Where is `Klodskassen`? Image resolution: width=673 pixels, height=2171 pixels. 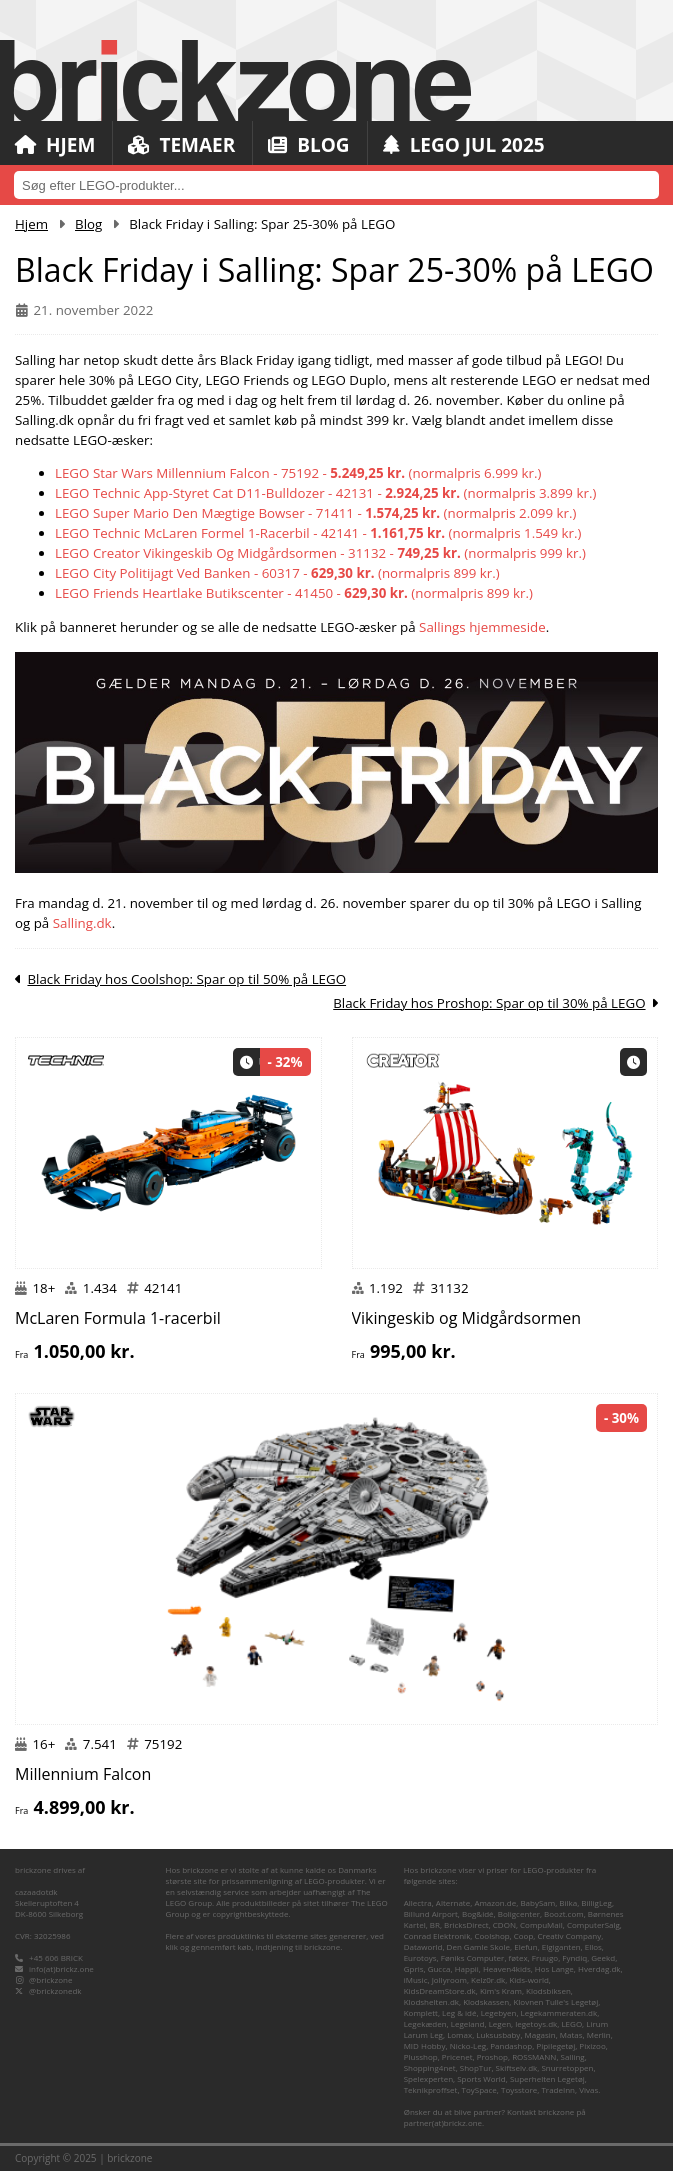
Klodskassen is located at coordinates (486, 2001).